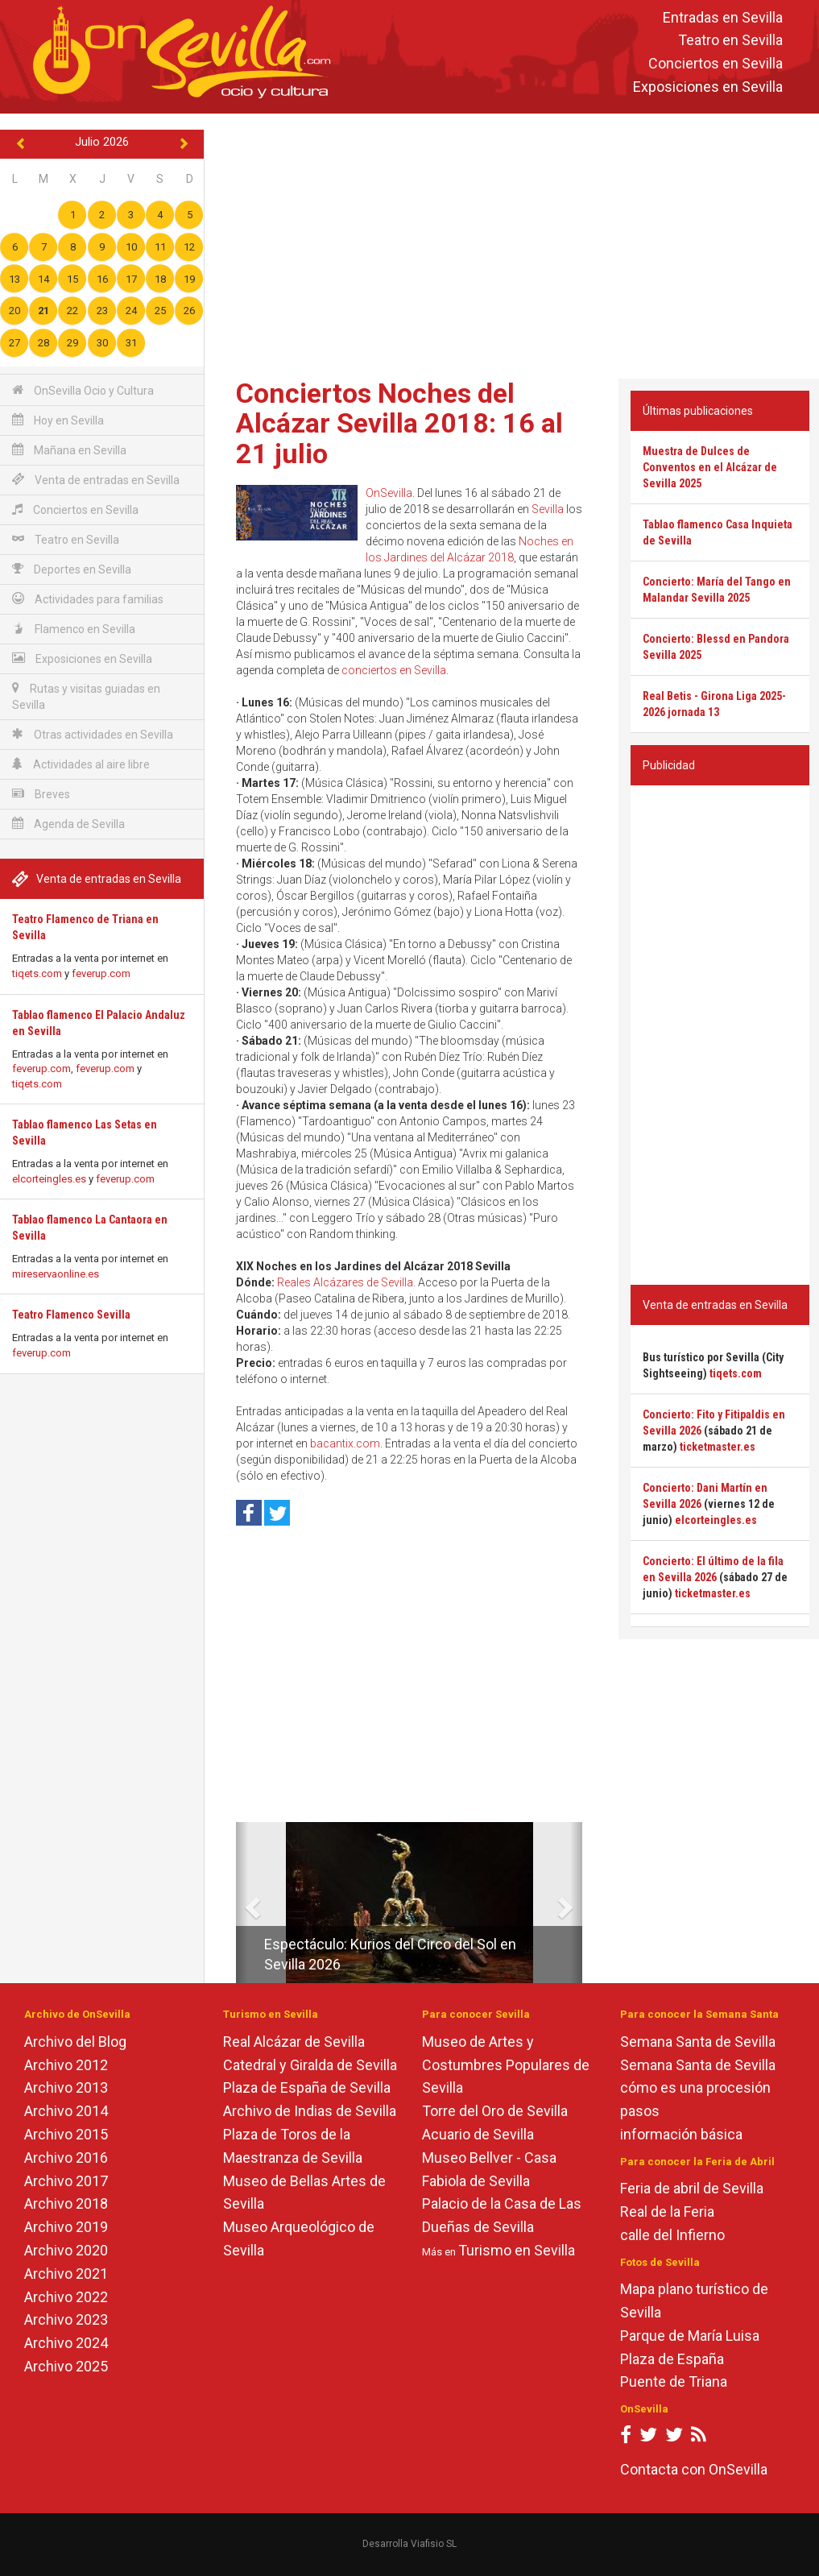 The height and width of the screenshot is (2576, 819). What do you see at coordinates (640, 2110) in the screenshot?
I see `pasos` at bounding box center [640, 2110].